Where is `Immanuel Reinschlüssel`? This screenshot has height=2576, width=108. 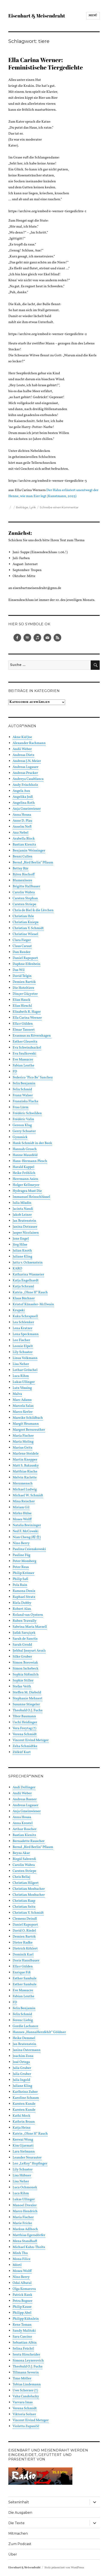 Immanuel Reinschlüssel is located at coordinates (31, 1197).